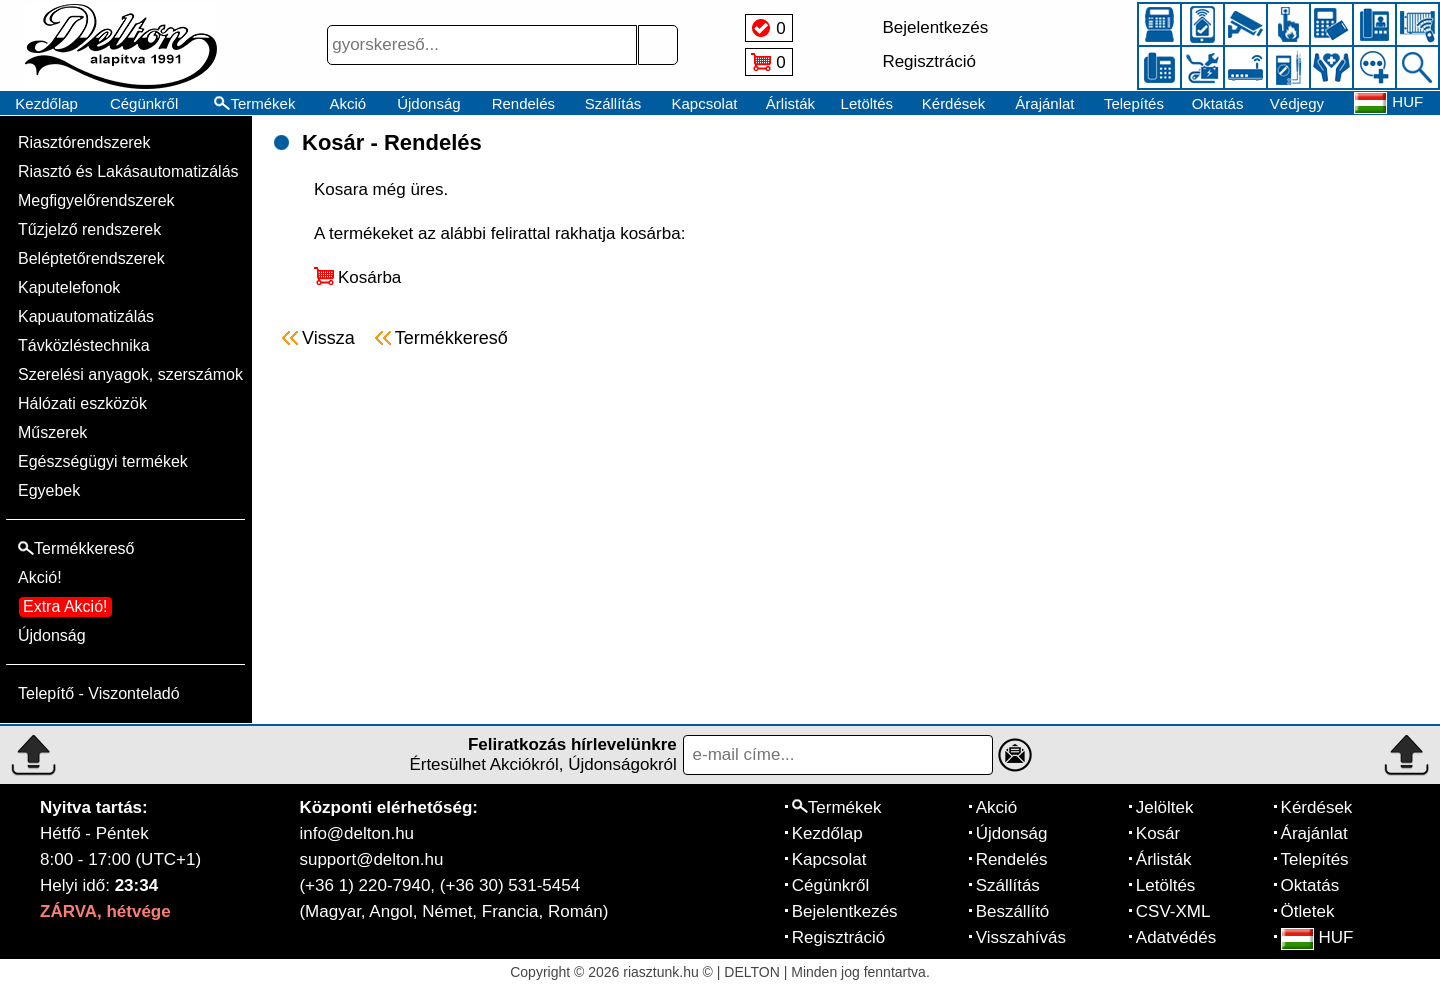 Image resolution: width=1440 pixels, height=985 pixels. What do you see at coordinates (705, 103) in the screenshot?
I see `Kapcsolat` at bounding box center [705, 103].